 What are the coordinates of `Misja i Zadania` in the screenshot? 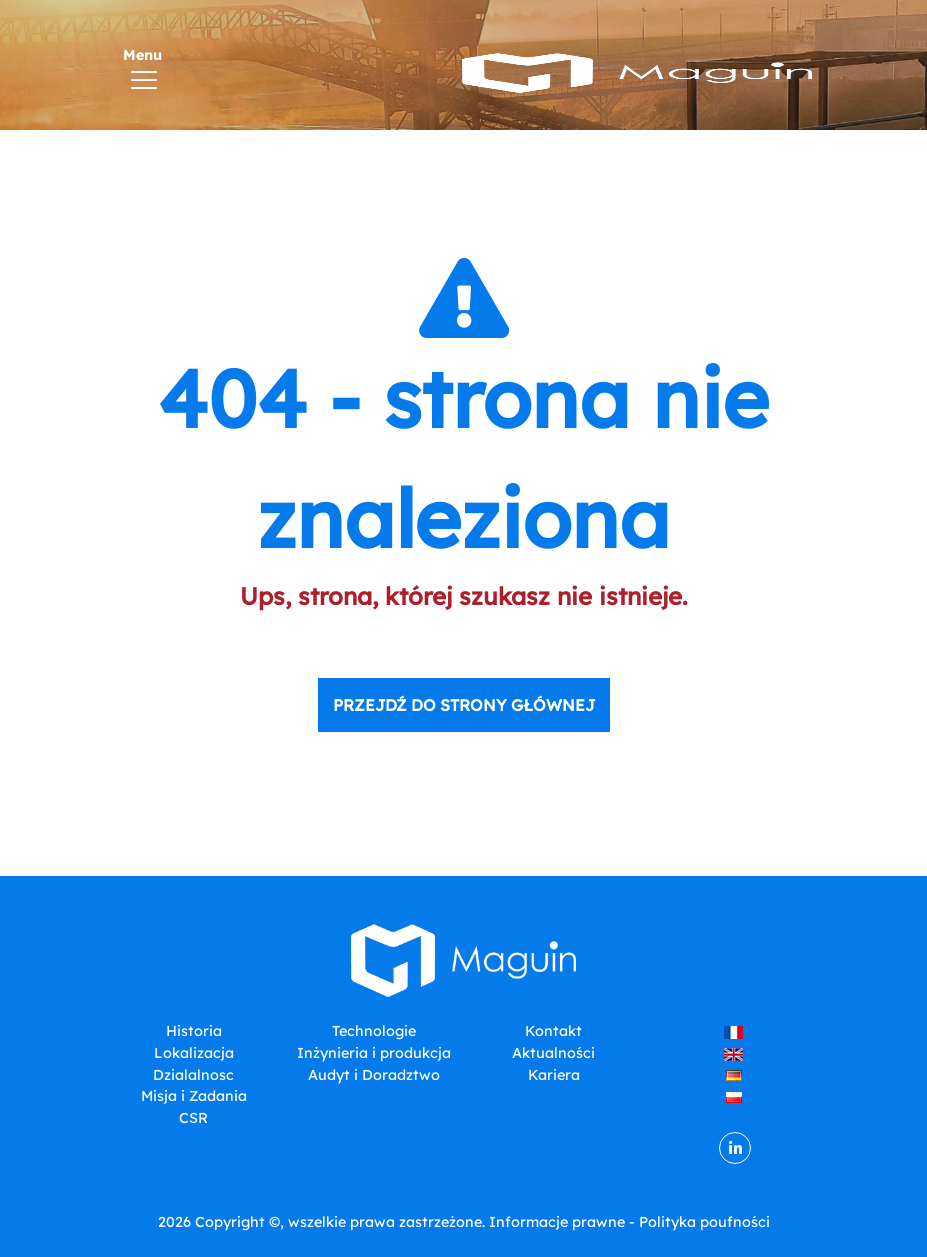 It's located at (194, 1096).